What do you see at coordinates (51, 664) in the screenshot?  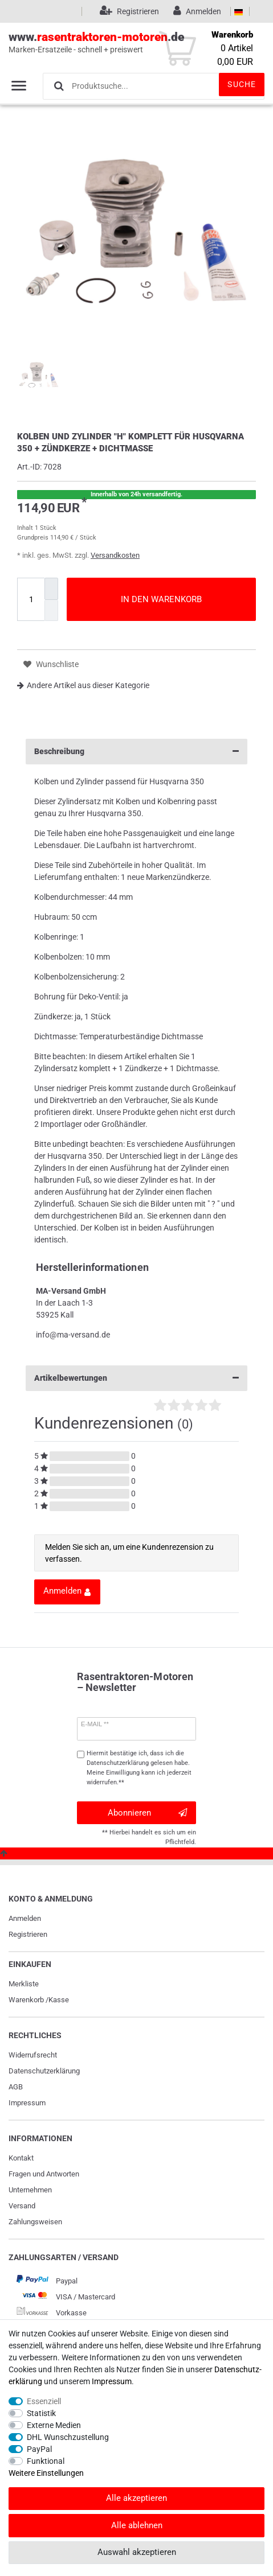 I see `Wunschliste` at bounding box center [51, 664].